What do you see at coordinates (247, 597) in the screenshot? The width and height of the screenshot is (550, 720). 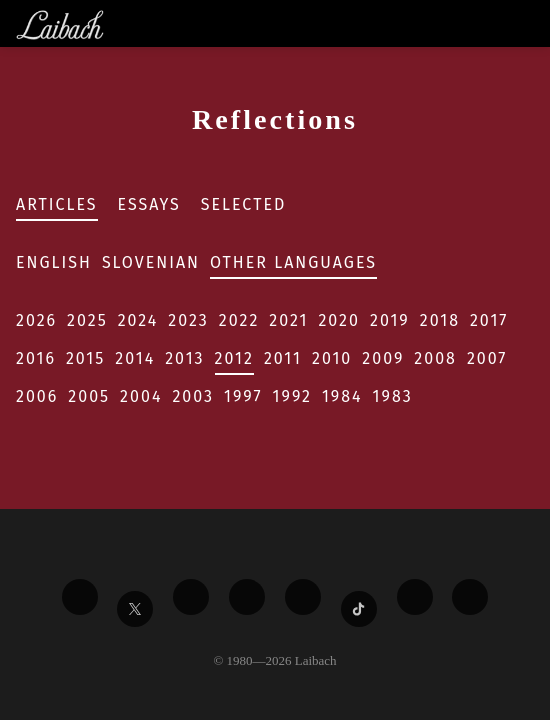 I see `[Liabach Youtube]` at bounding box center [247, 597].